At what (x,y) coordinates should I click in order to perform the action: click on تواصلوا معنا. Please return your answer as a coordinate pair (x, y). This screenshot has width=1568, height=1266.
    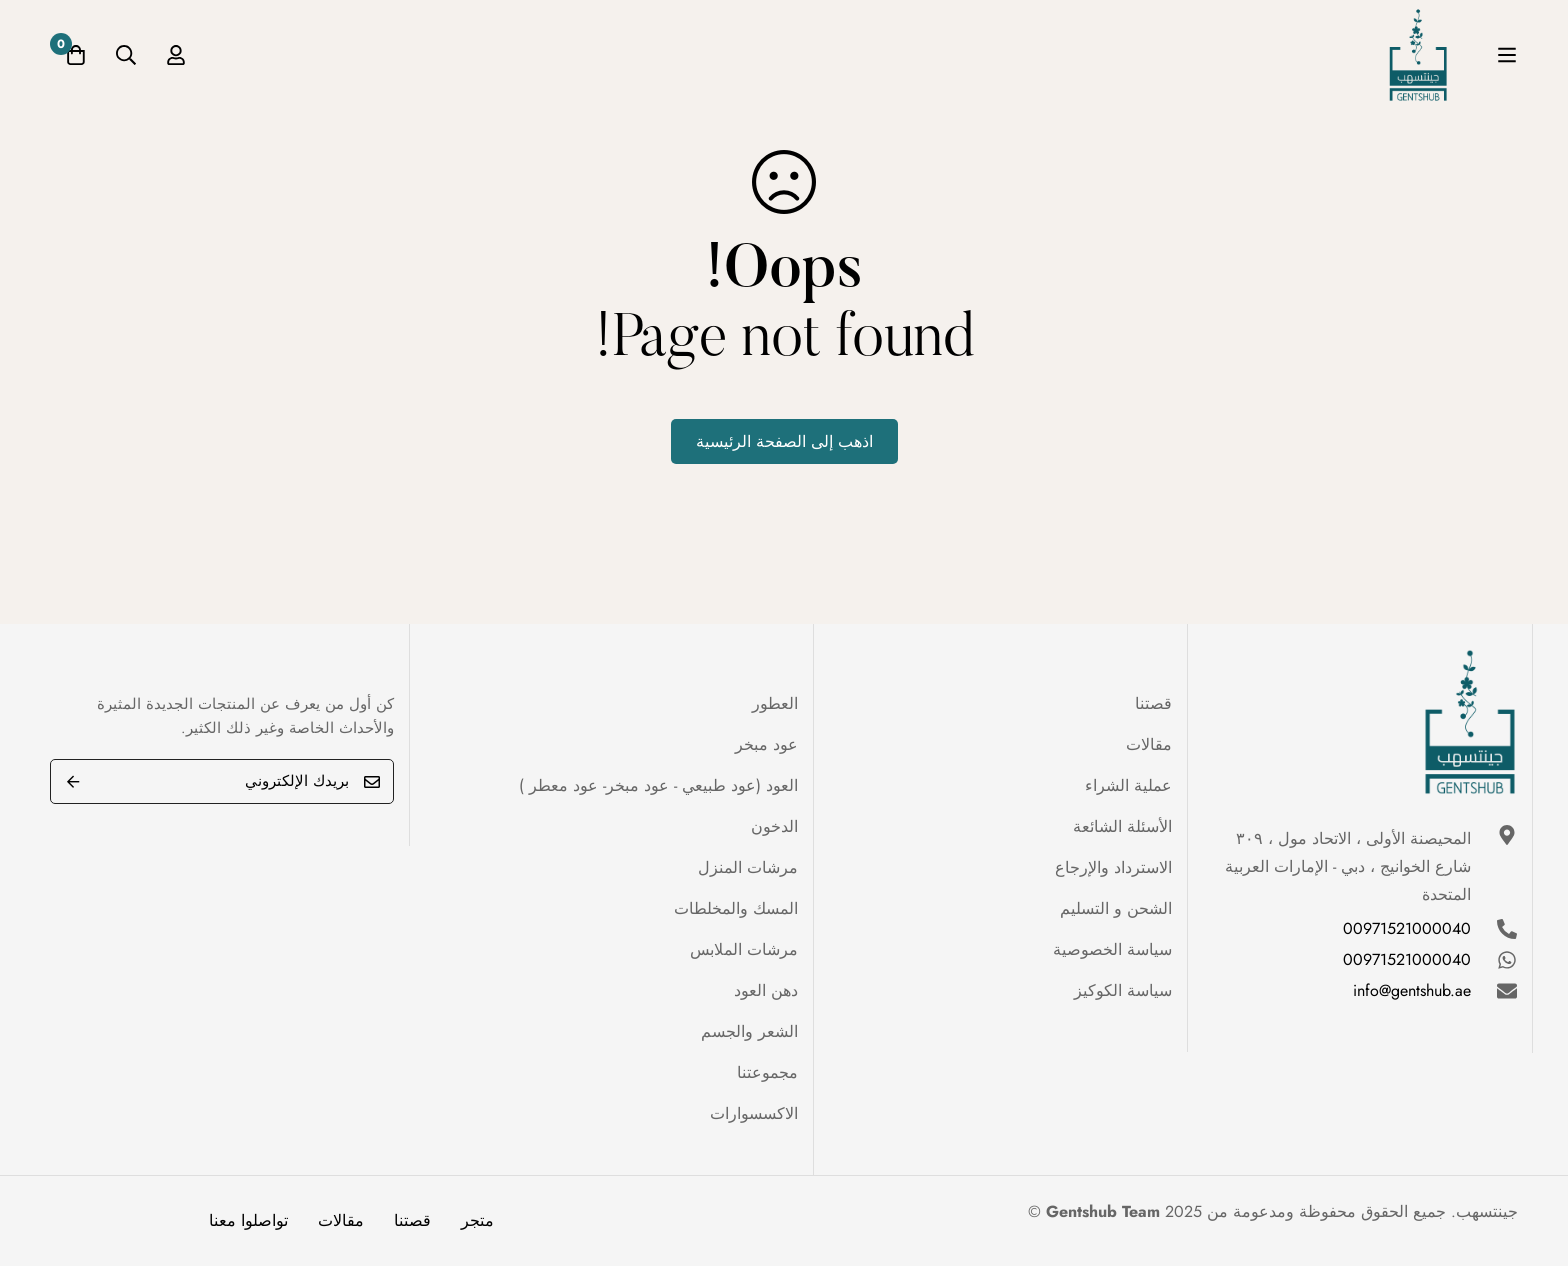
    Looking at the image, I should click on (248, 1220).